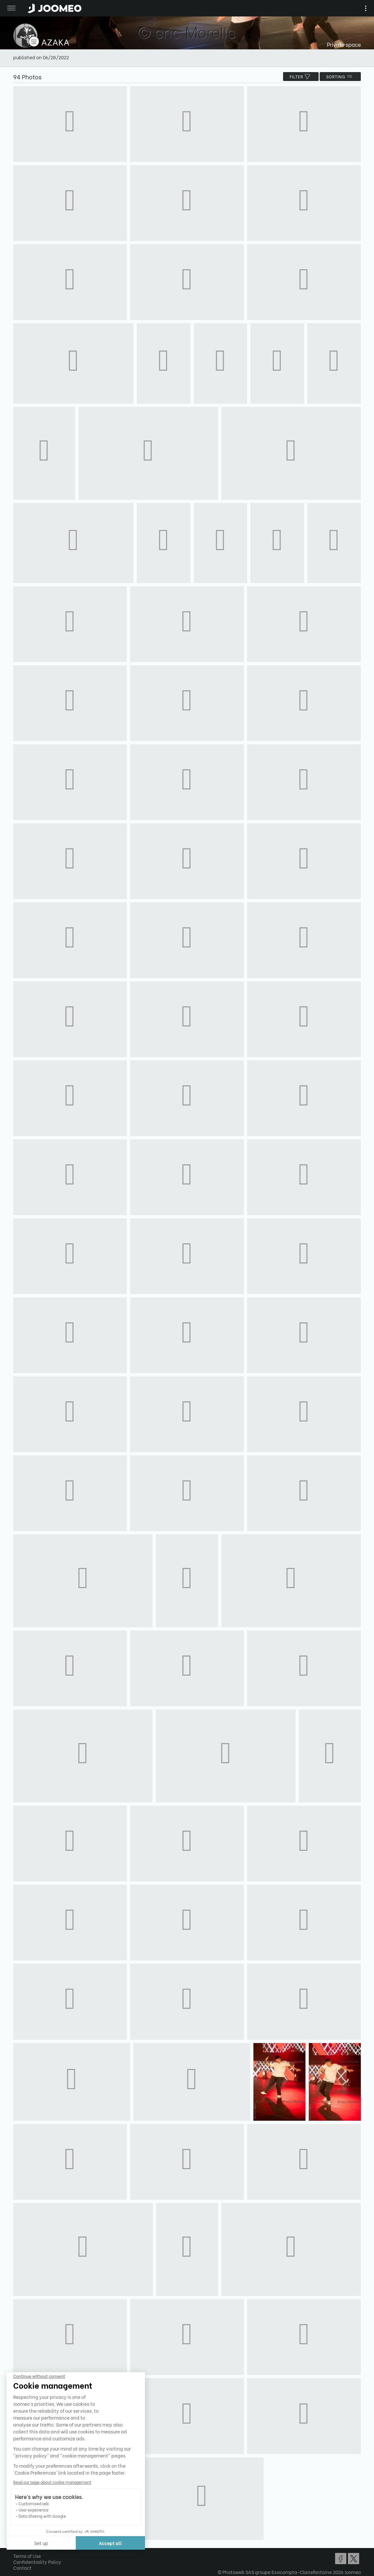  What do you see at coordinates (17, 2542) in the screenshot?
I see `[button]` at bounding box center [17, 2542].